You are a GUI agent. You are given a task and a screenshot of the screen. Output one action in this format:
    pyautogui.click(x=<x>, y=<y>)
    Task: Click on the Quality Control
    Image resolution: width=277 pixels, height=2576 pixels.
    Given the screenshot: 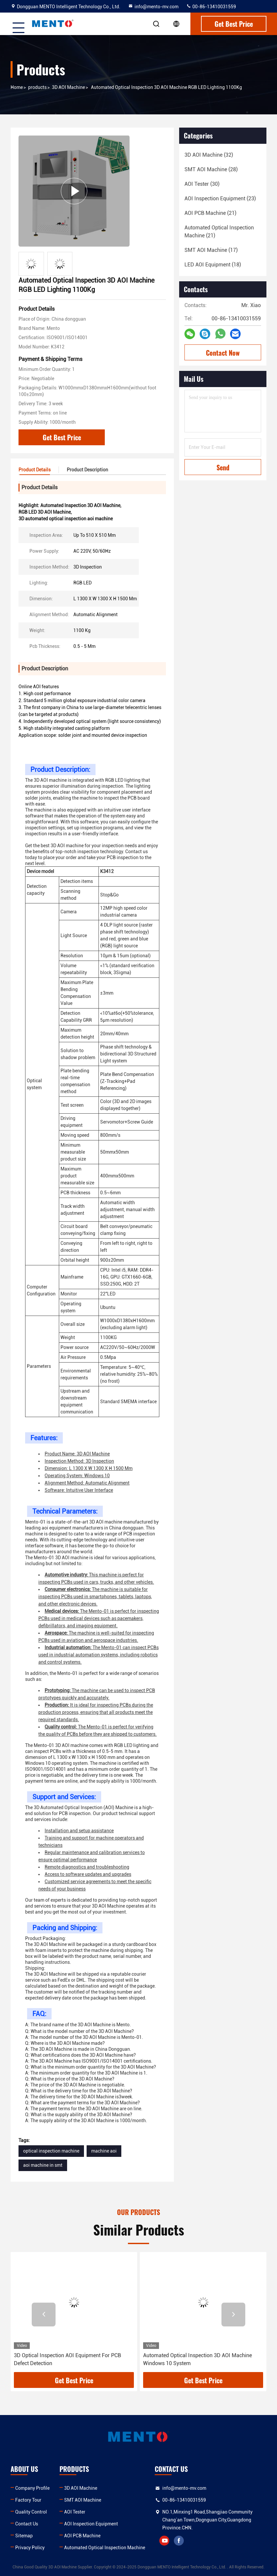 What is the action you would take?
    pyautogui.click(x=31, y=2512)
    